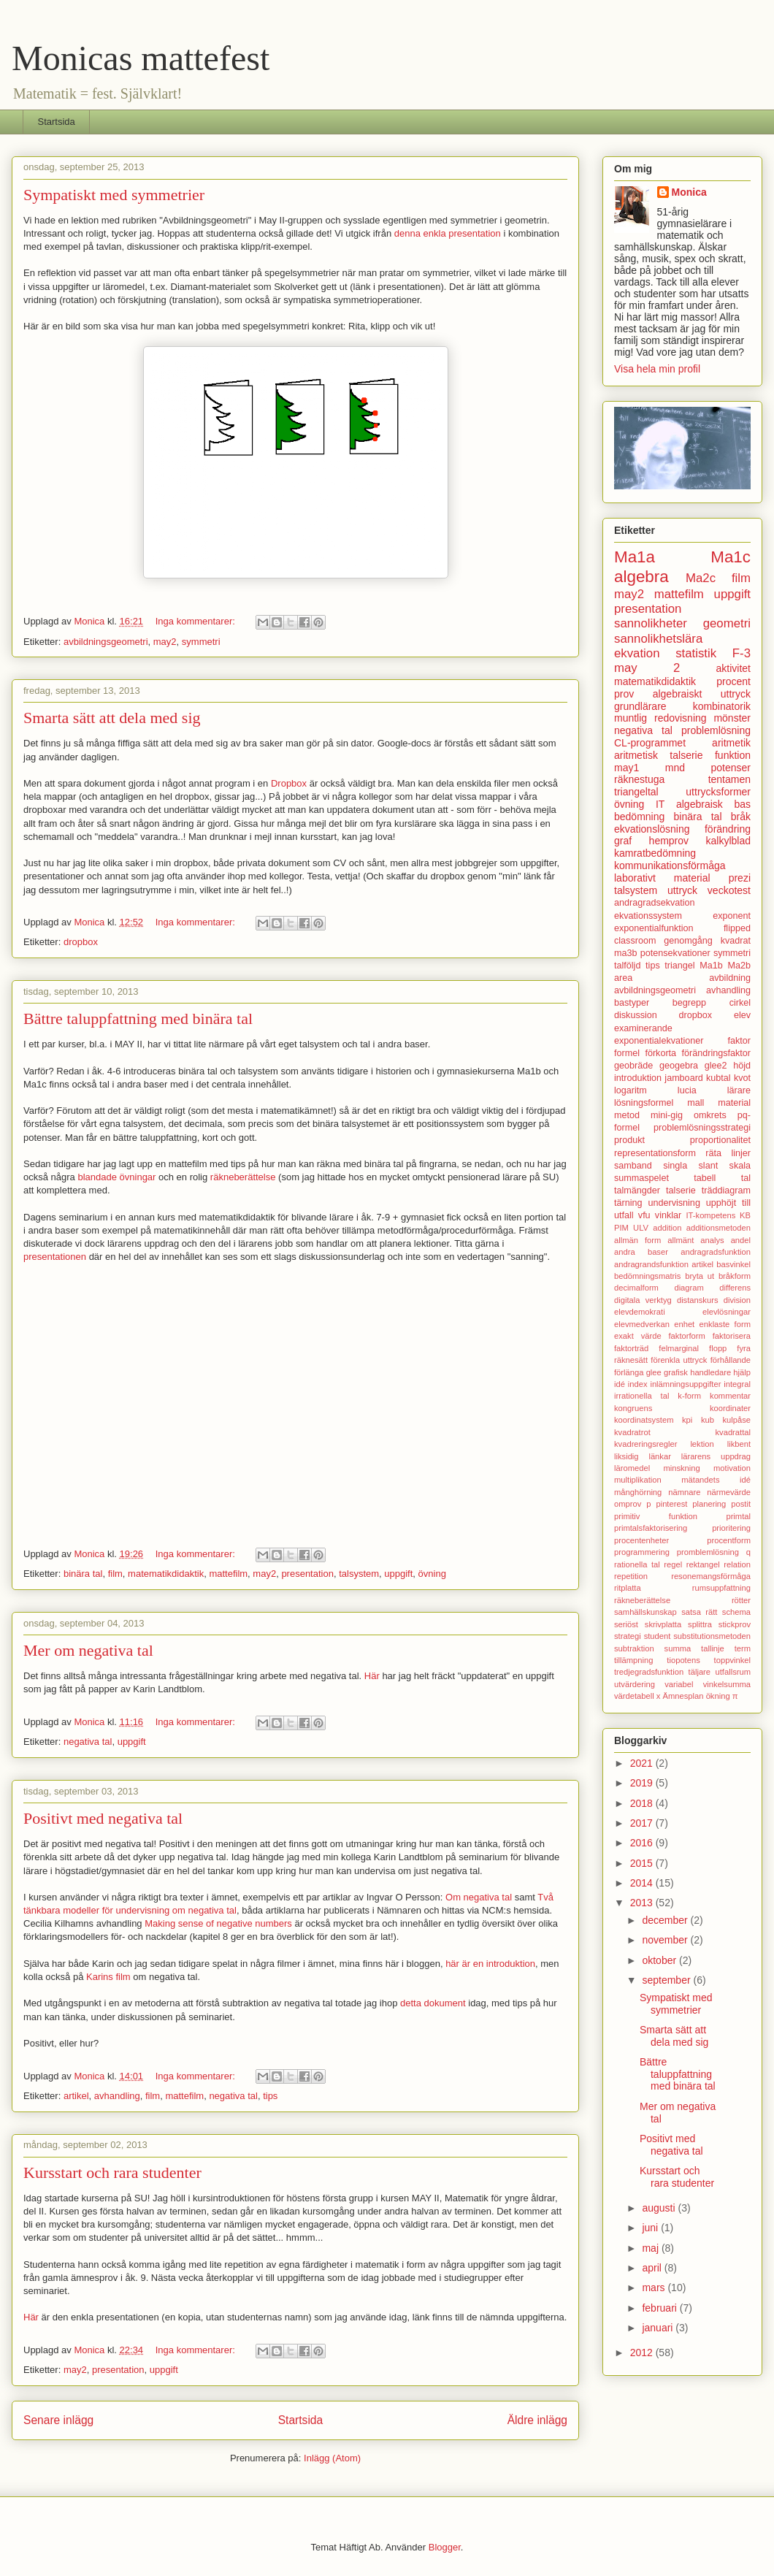 Image resolution: width=774 pixels, height=2576 pixels. I want to click on andel, so click(741, 1240).